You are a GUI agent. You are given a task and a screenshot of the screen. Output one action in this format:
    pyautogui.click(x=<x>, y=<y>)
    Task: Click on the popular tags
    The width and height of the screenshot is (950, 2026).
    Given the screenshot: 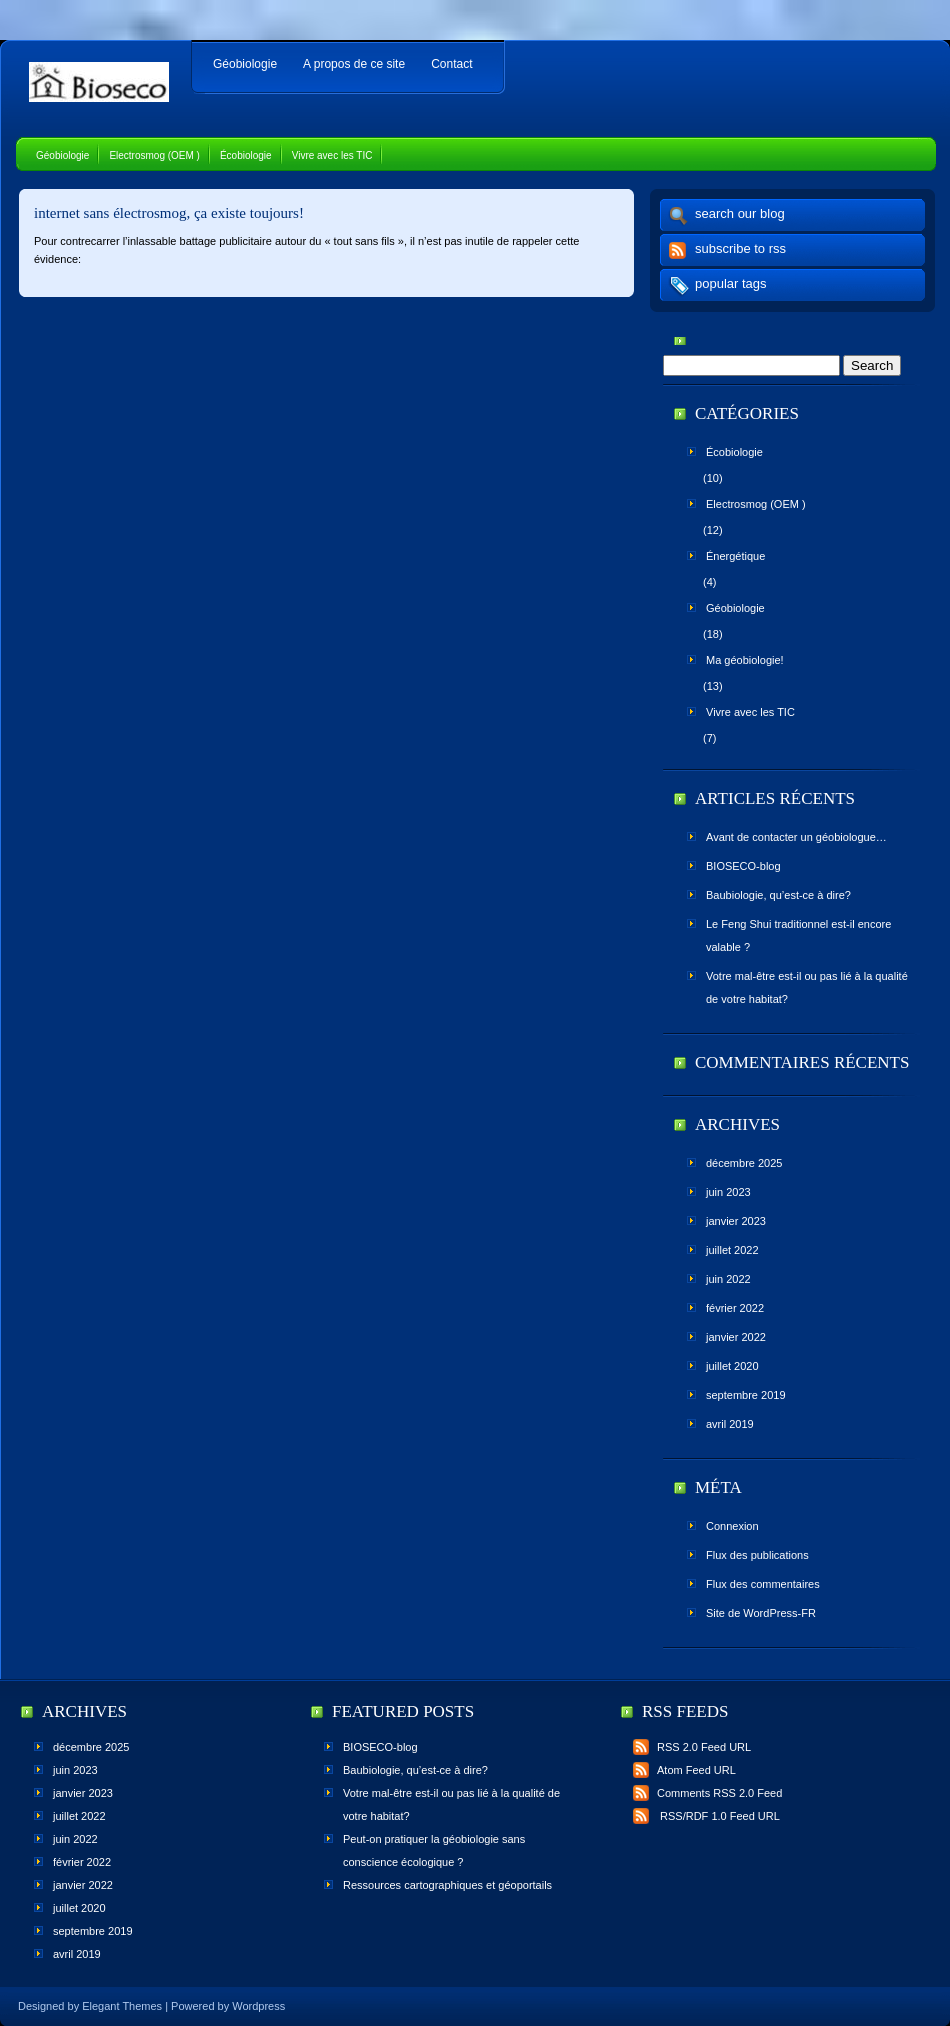 What is the action you would take?
    pyautogui.click(x=731, y=283)
    